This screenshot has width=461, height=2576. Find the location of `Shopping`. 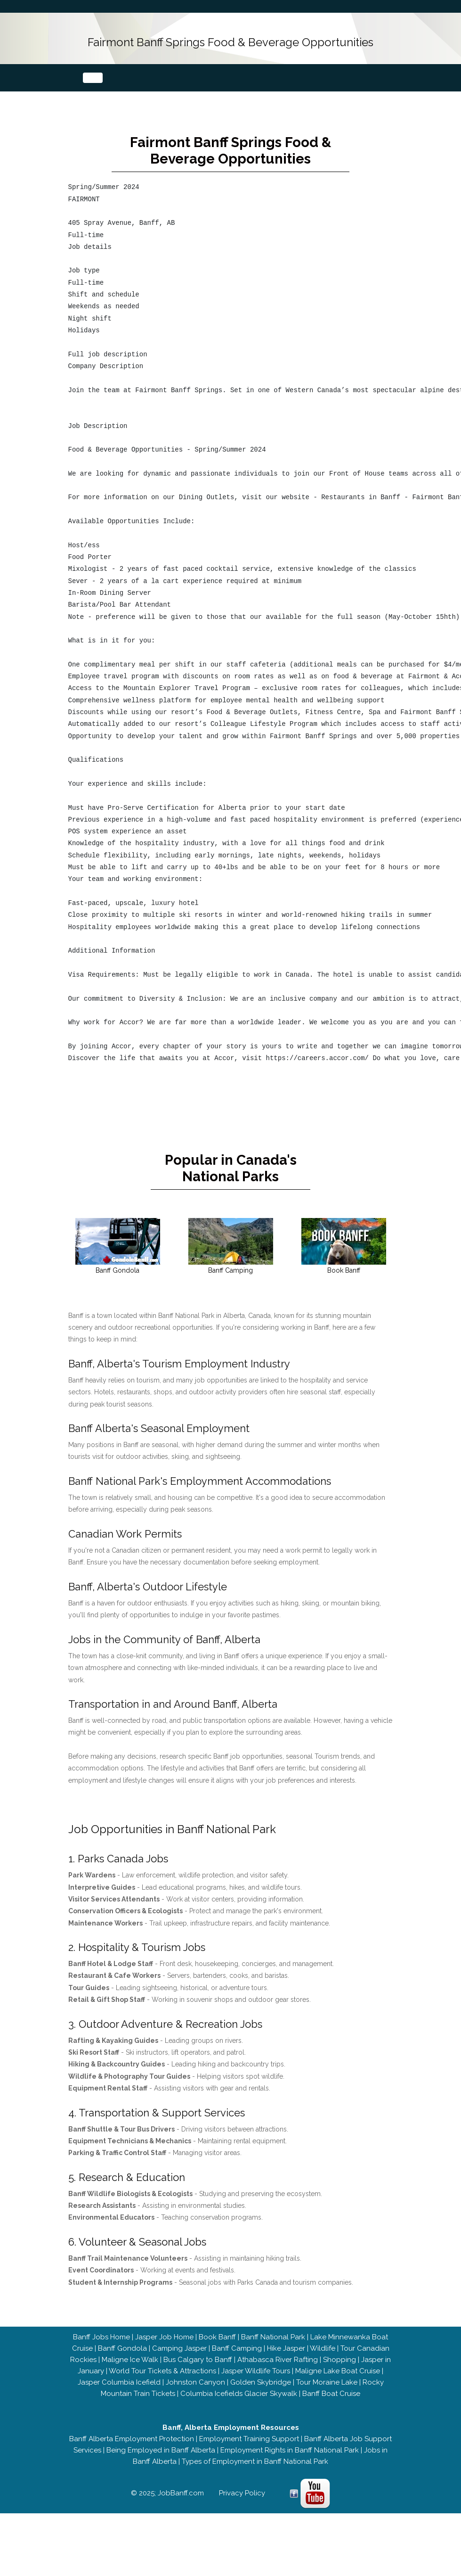

Shopping is located at coordinates (339, 2374).